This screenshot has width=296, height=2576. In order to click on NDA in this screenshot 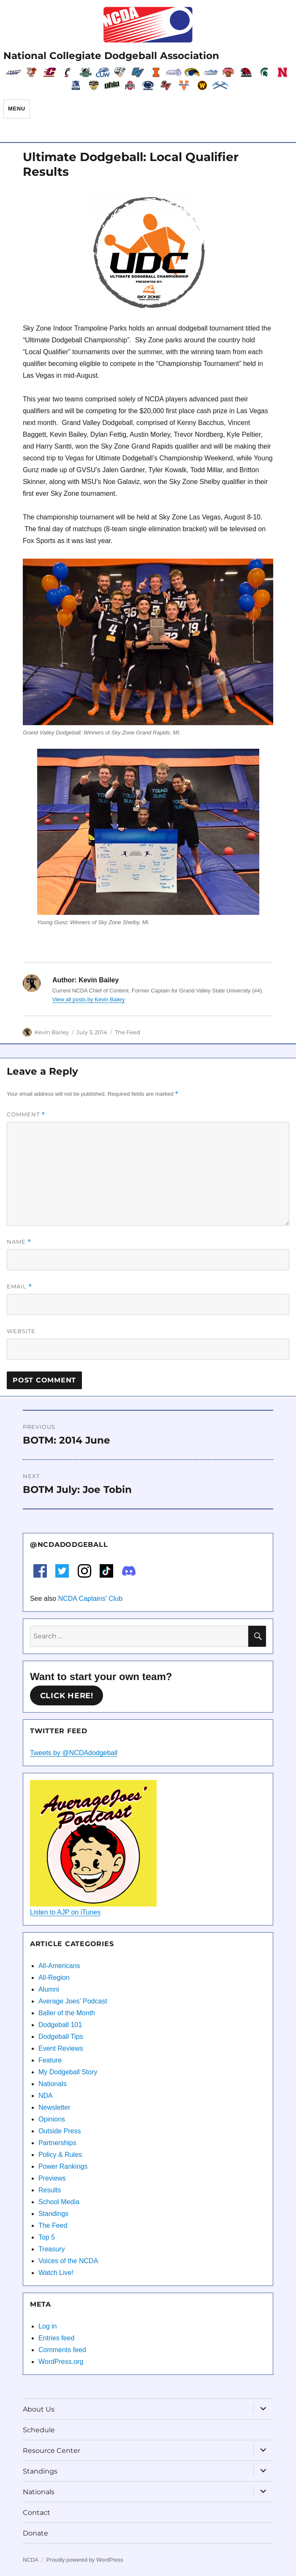, I will do `click(45, 2095)`.